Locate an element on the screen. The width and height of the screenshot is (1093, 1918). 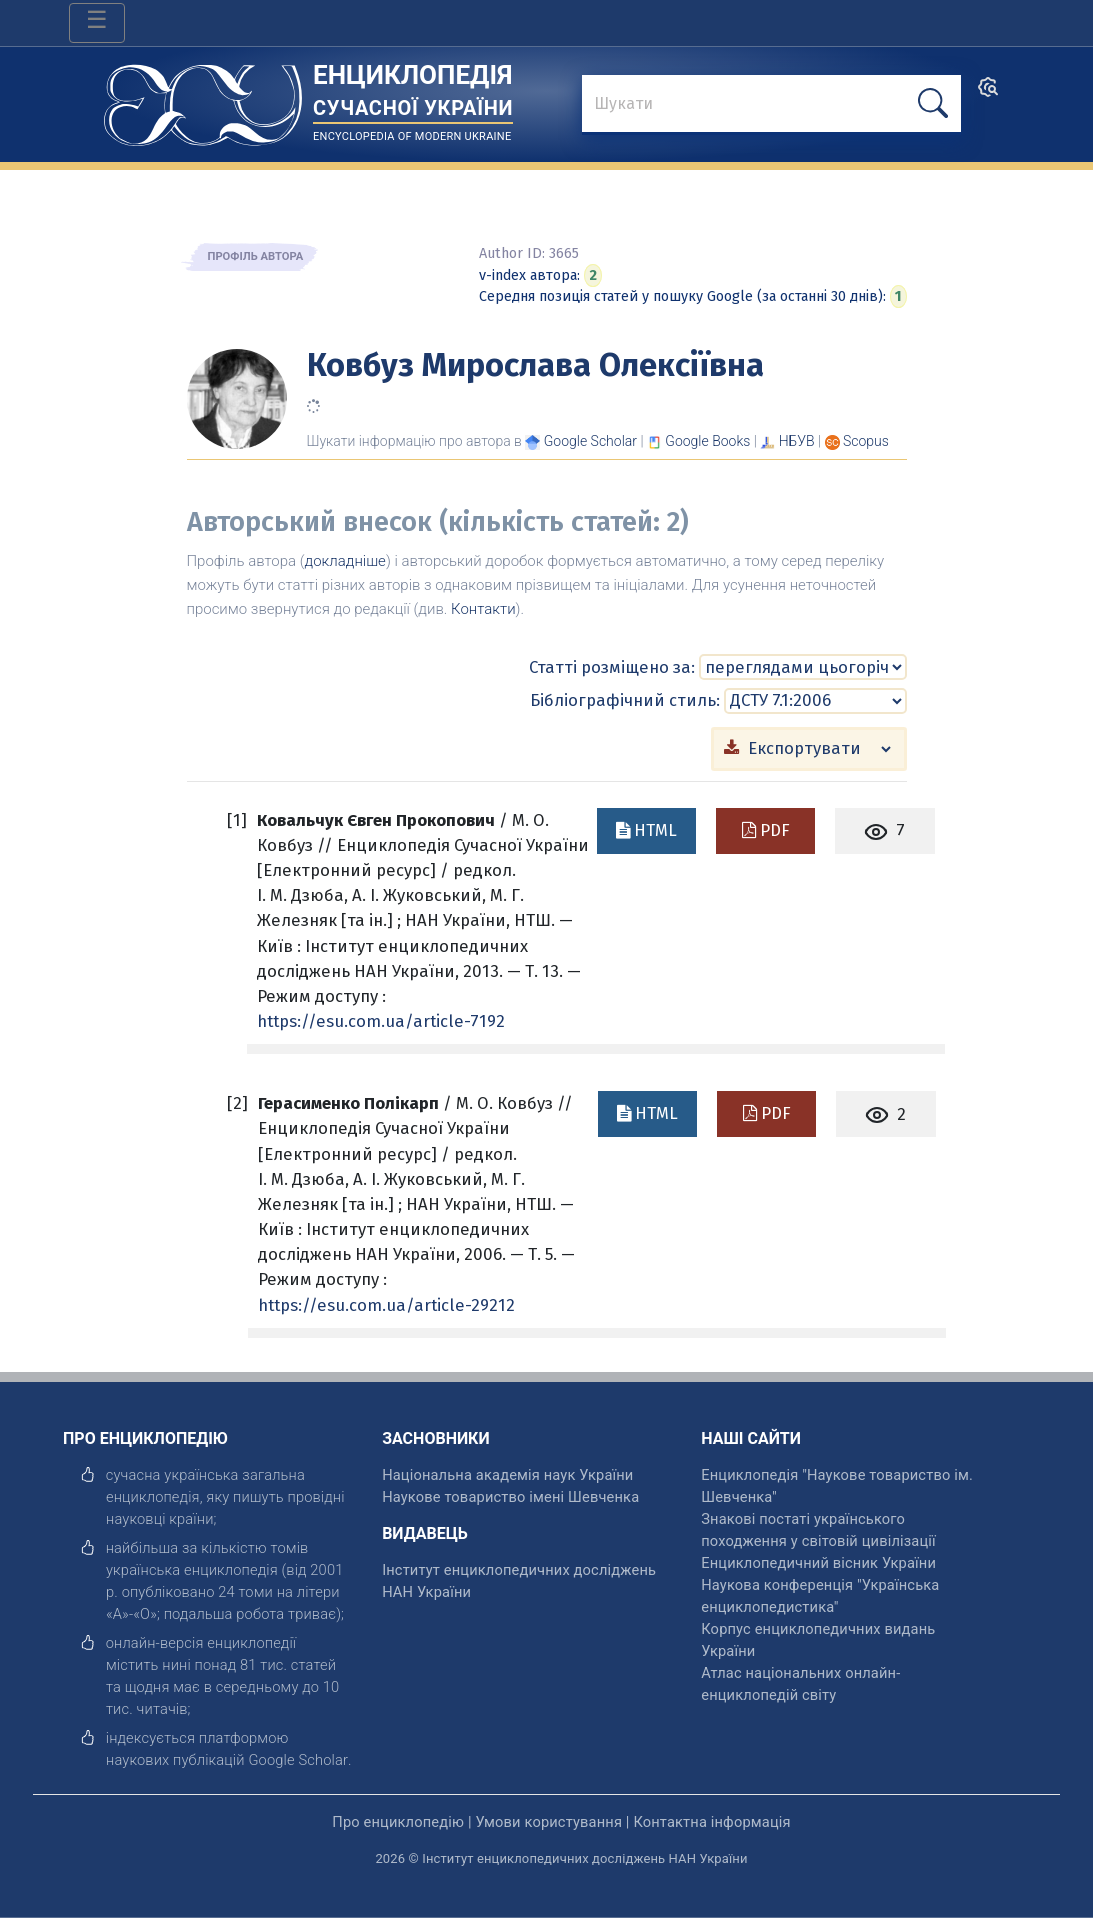
[Переглянути в Google Books] is located at coordinates (707, 441).